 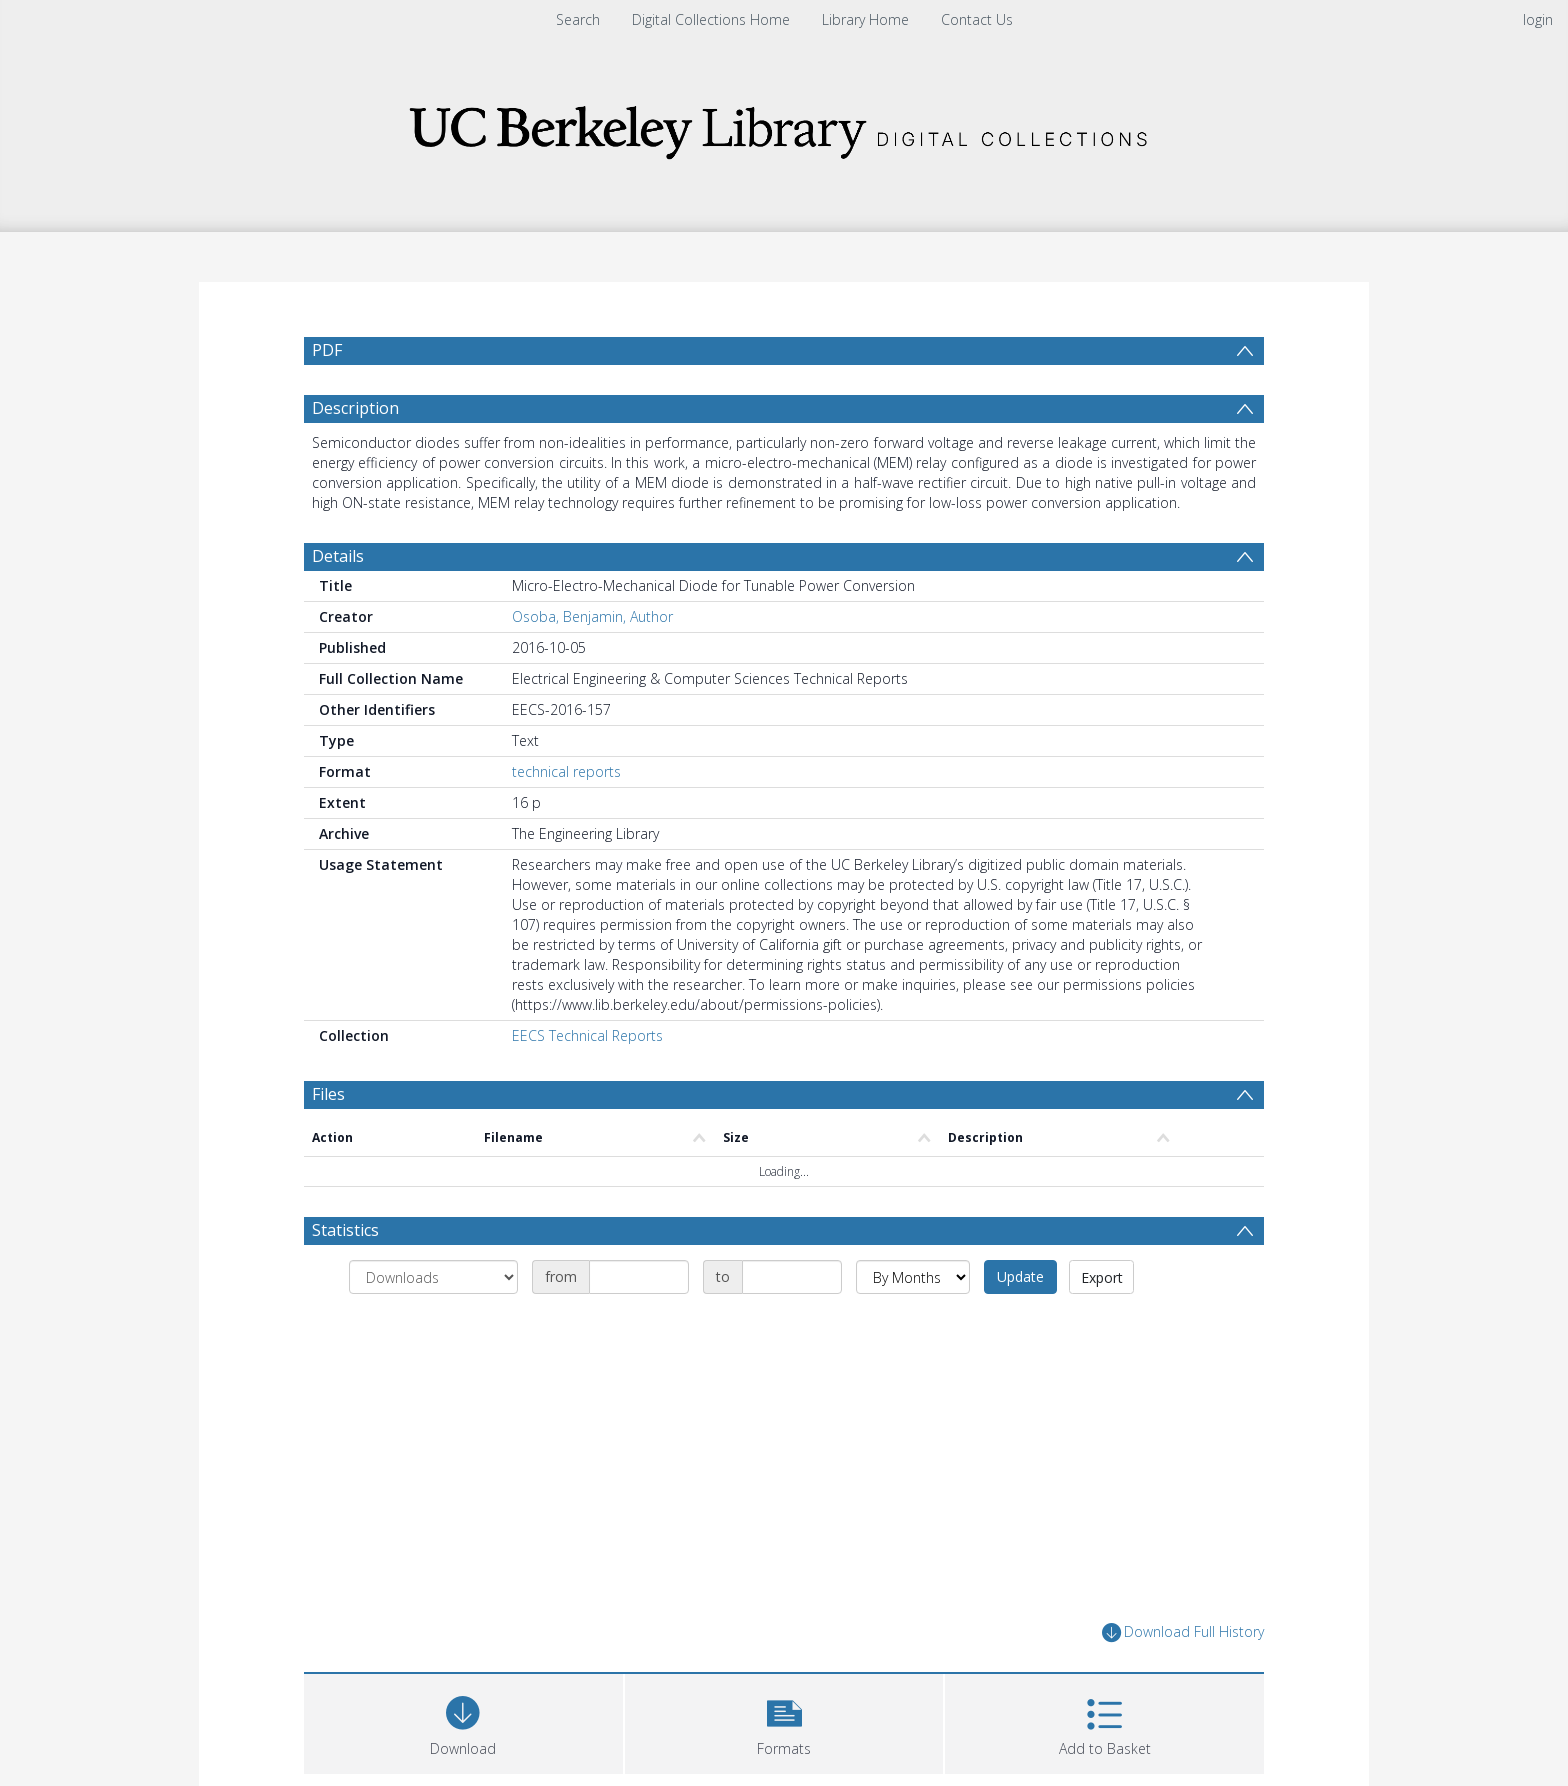 What do you see at coordinates (1020, 1324) in the screenshot?
I see `Update` at bounding box center [1020, 1324].